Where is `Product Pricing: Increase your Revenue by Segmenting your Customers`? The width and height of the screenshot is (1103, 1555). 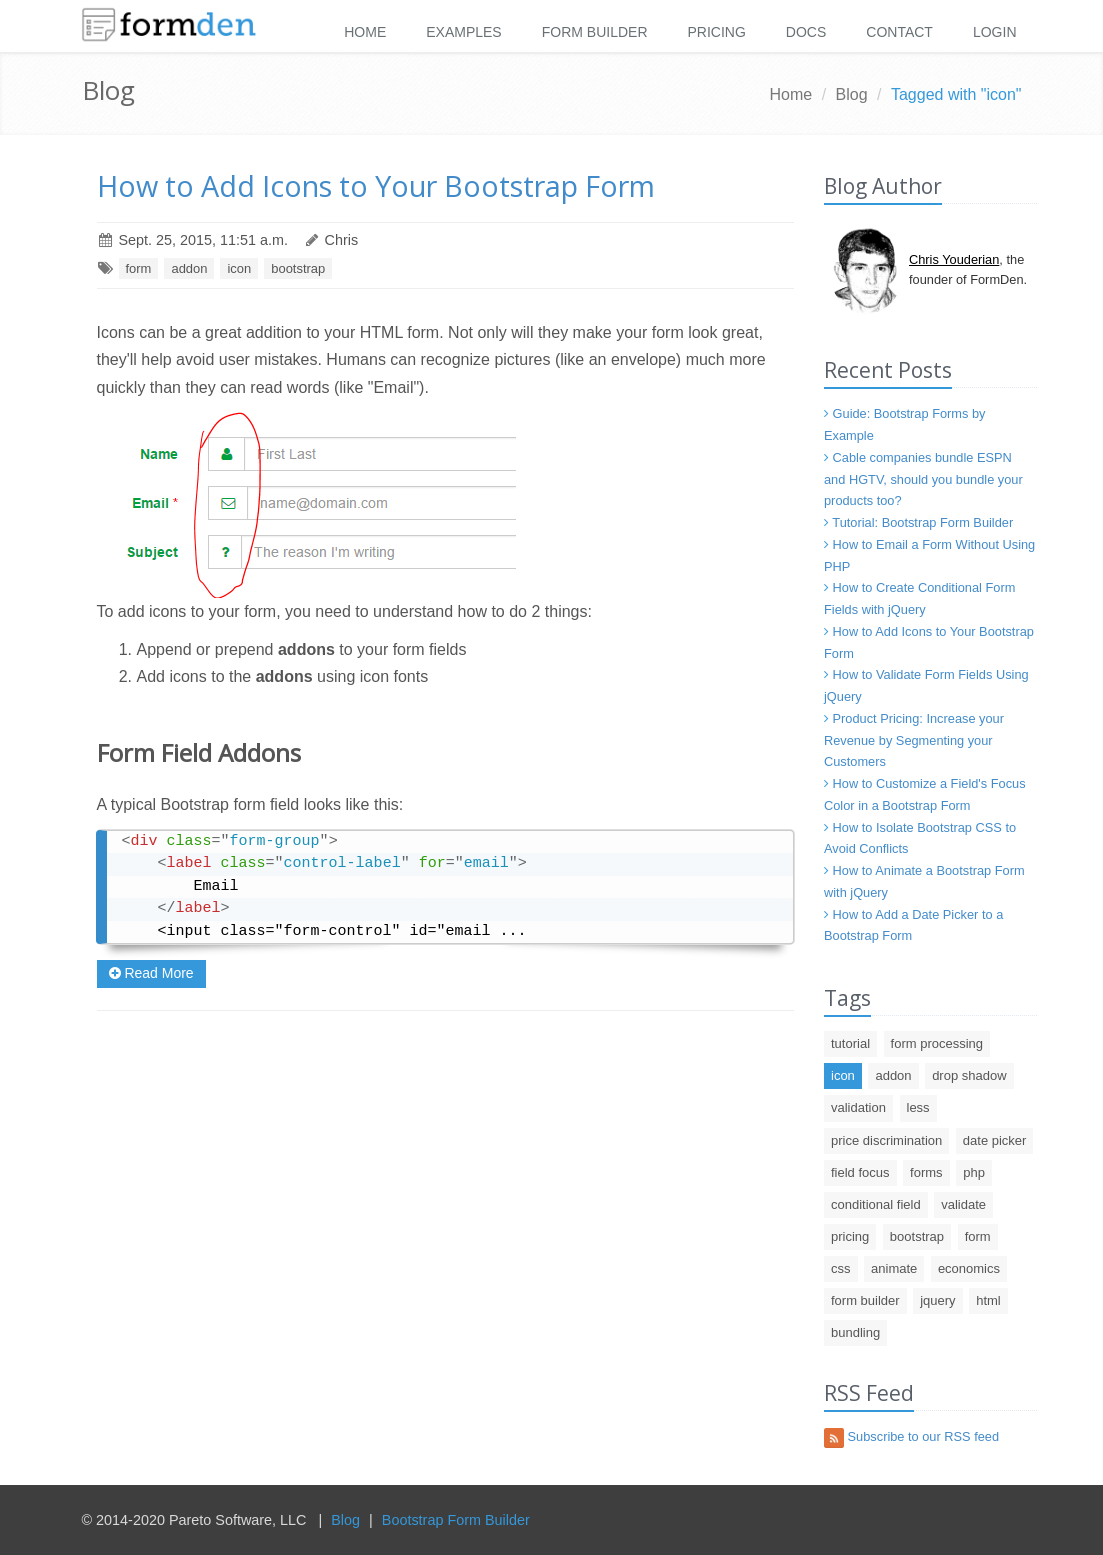
Product Pricing: Increase your Revenue by Segmenting your Customers is located at coordinates (914, 740).